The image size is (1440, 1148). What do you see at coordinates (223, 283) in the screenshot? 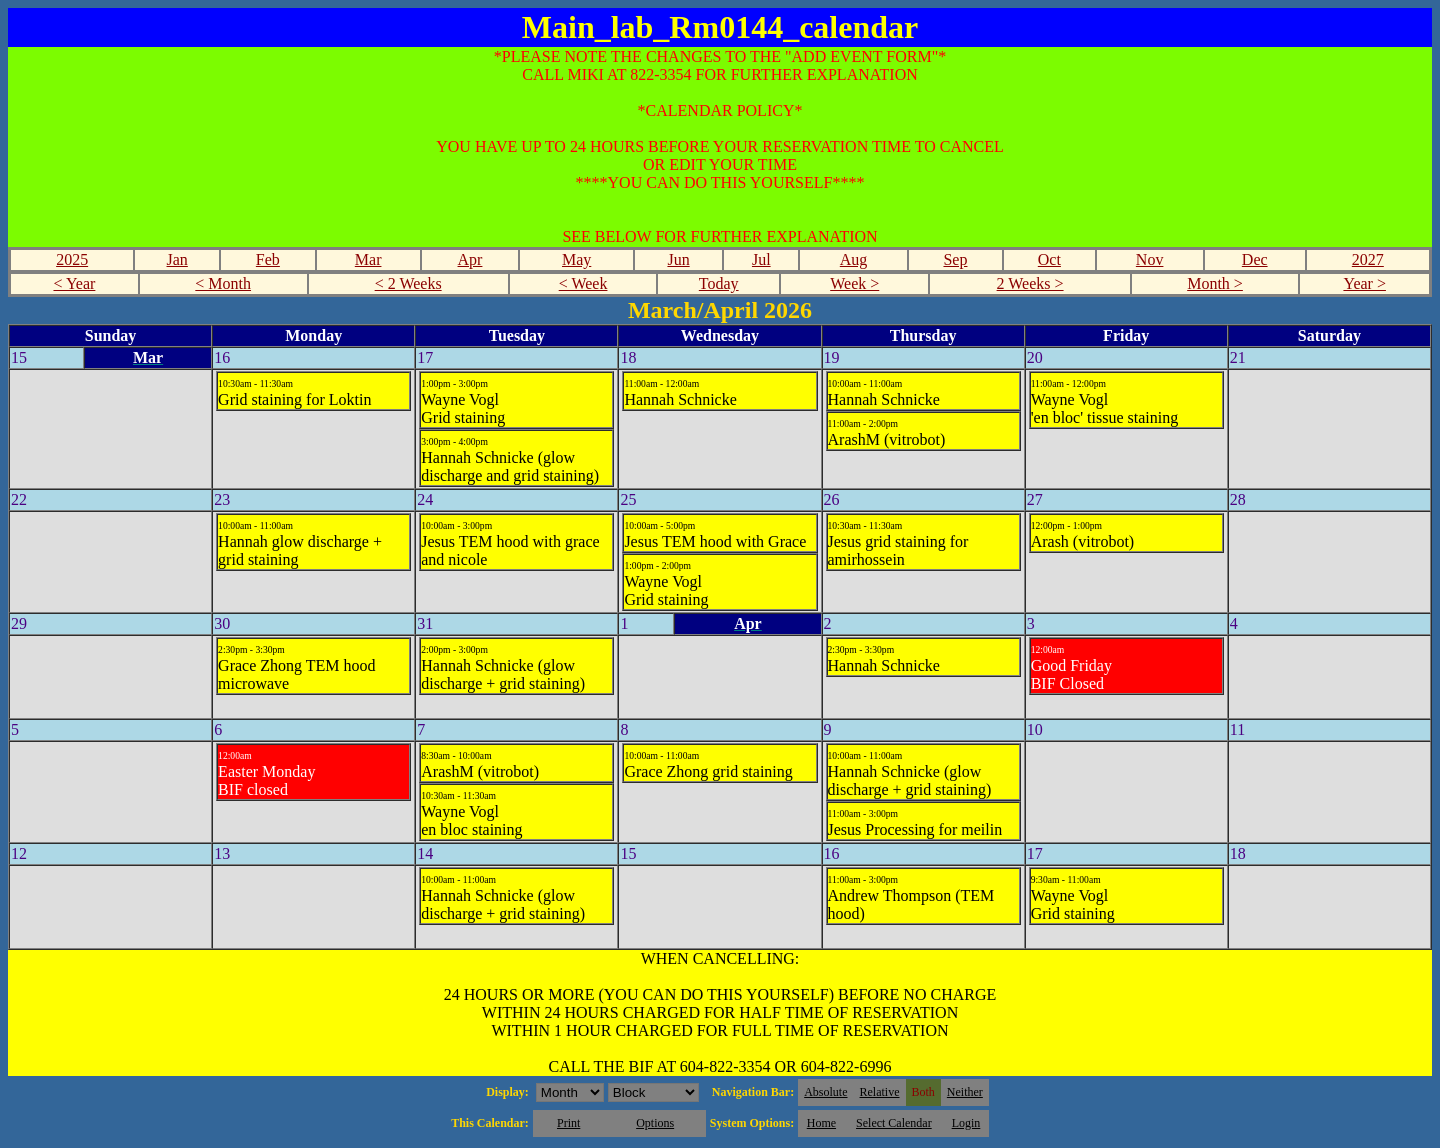
I see `< Month` at bounding box center [223, 283].